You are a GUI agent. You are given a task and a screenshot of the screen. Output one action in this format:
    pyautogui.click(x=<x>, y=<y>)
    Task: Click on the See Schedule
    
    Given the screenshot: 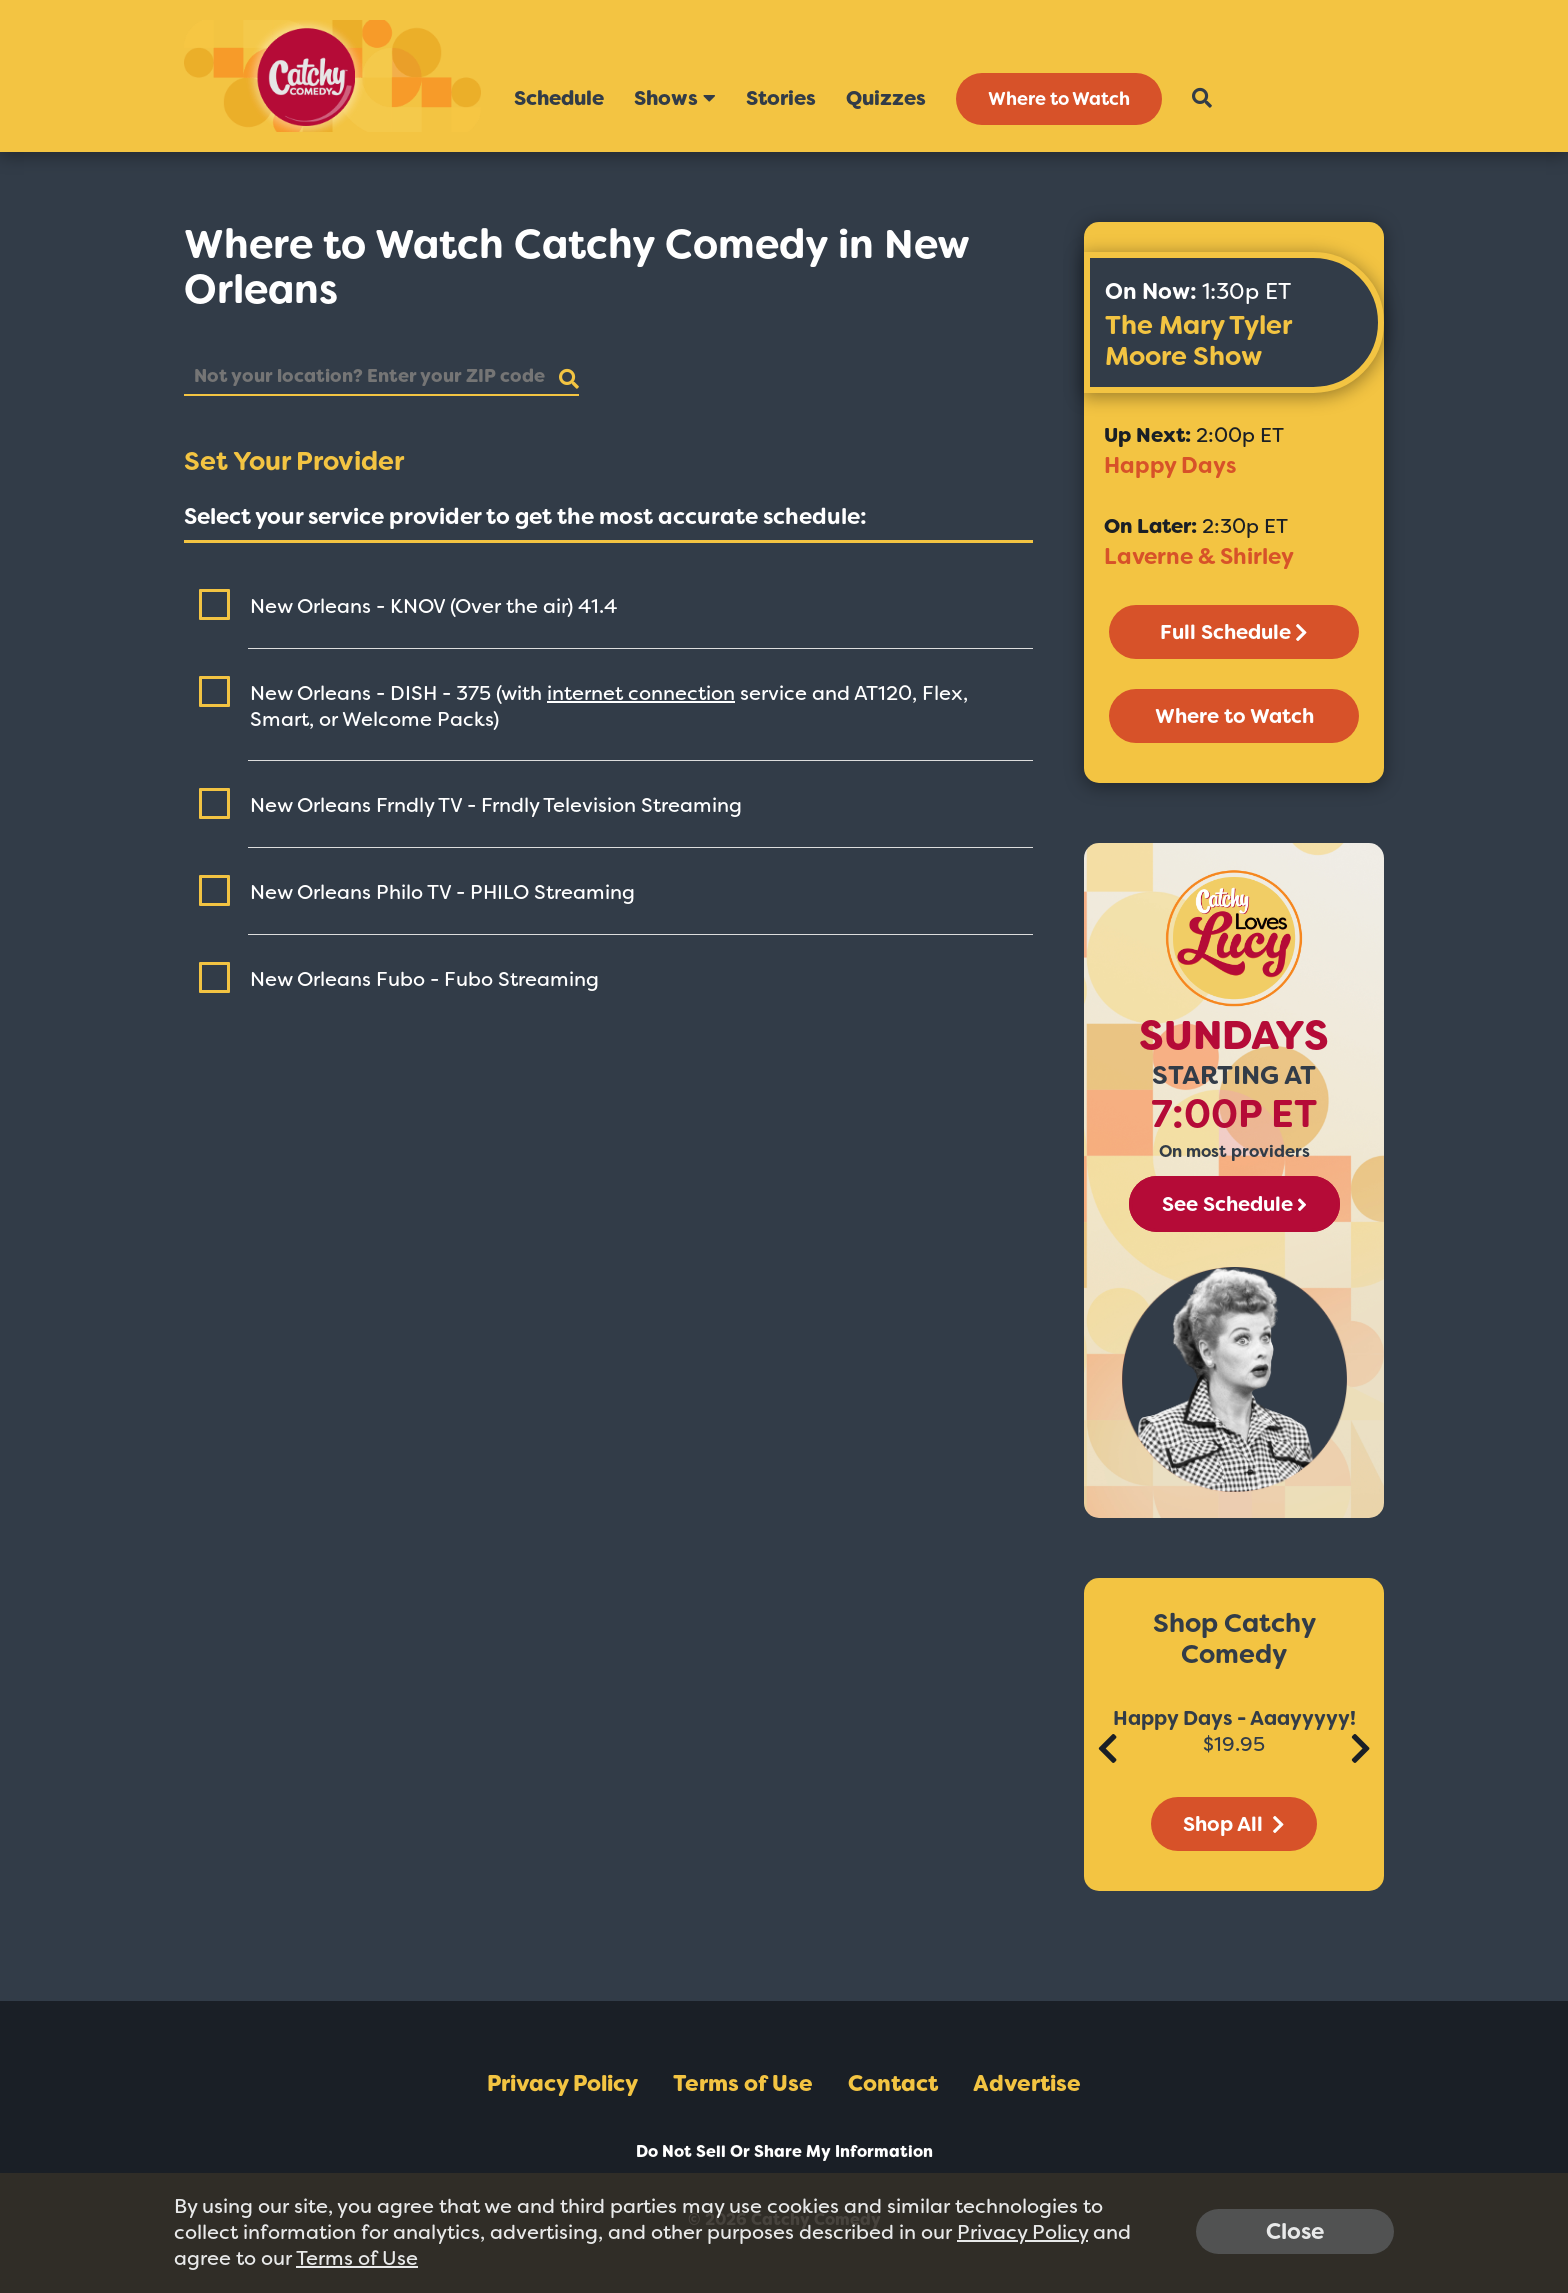 What is the action you would take?
    pyautogui.click(x=1234, y=1204)
    